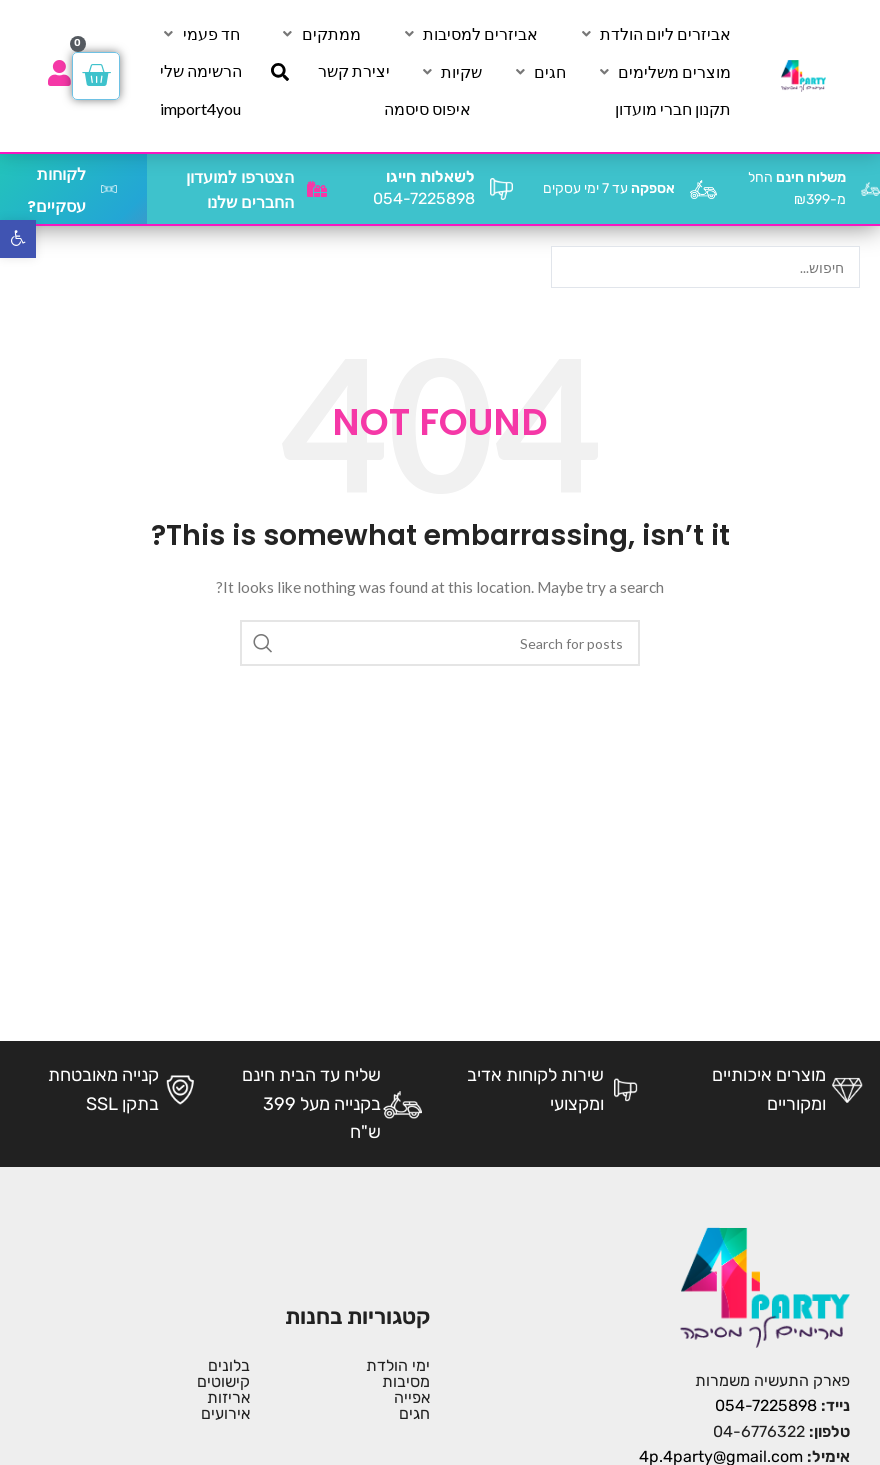 This screenshot has width=880, height=1465. What do you see at coordinates (280, 72) in the screenshot?
I see `[חיפוש]` at bounding box center [280, 72].